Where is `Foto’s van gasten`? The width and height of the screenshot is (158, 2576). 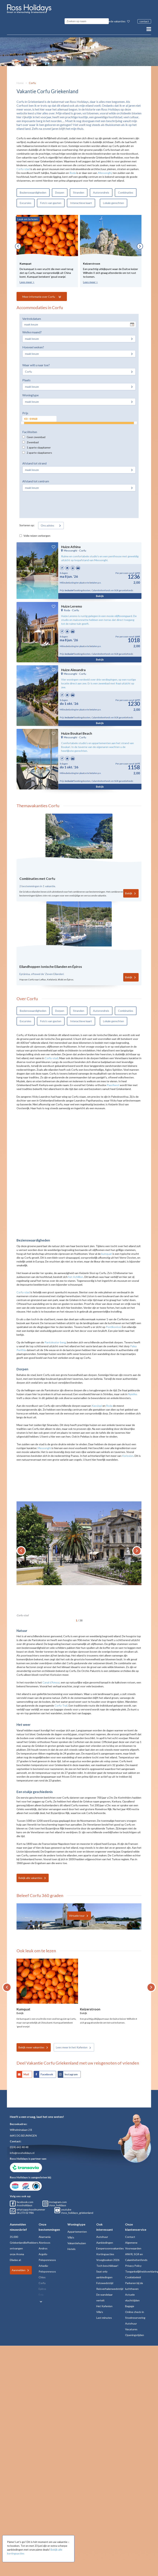
Foto’s van gasten is located at coordinates (50, 203).